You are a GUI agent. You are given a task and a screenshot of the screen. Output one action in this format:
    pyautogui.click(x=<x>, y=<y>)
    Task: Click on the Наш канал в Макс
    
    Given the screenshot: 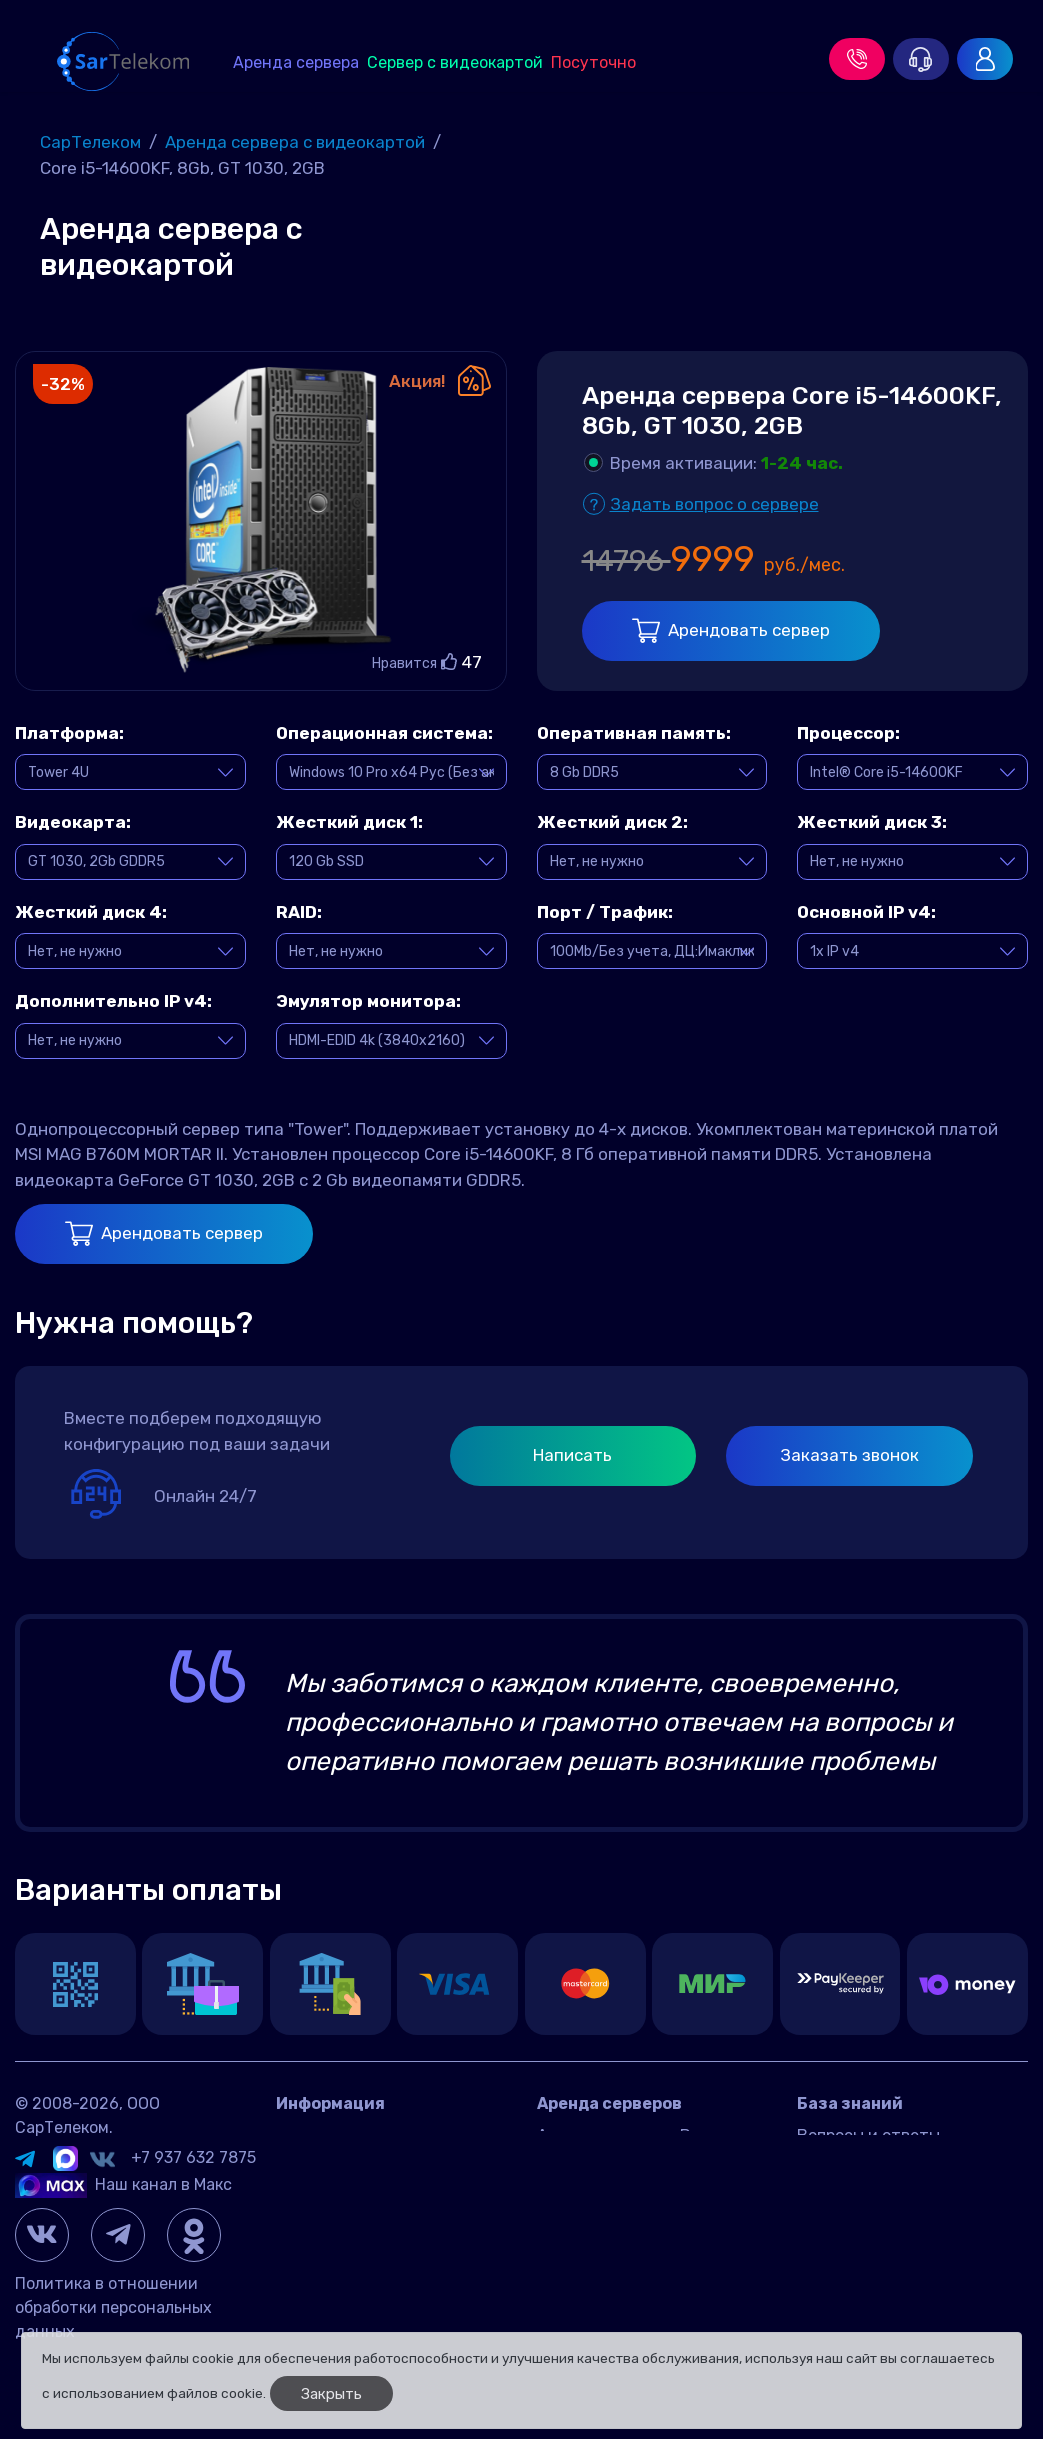 What is the action you would take?
    pyautogui.click(x=123, y=2184)
    